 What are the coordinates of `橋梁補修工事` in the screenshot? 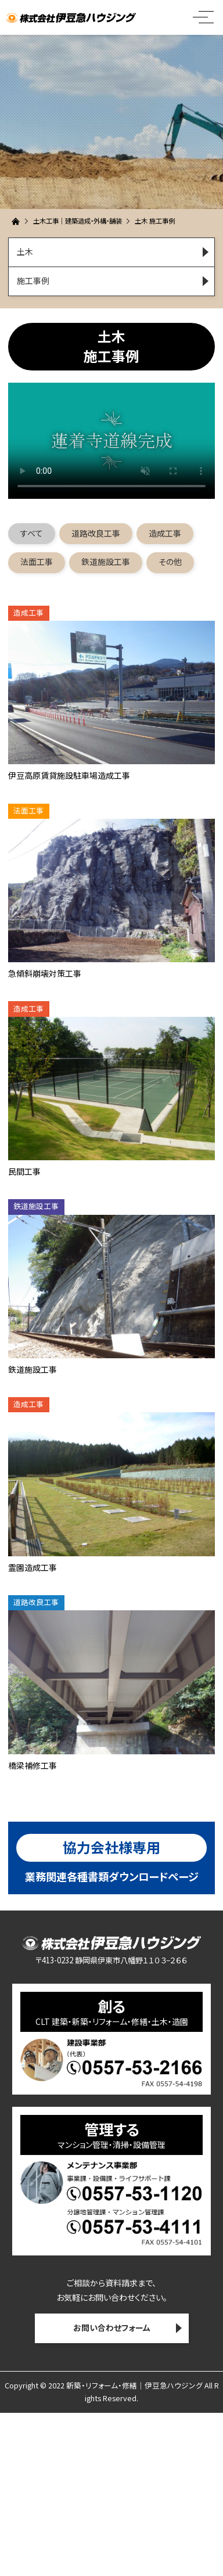 It's located at (32, 1765).